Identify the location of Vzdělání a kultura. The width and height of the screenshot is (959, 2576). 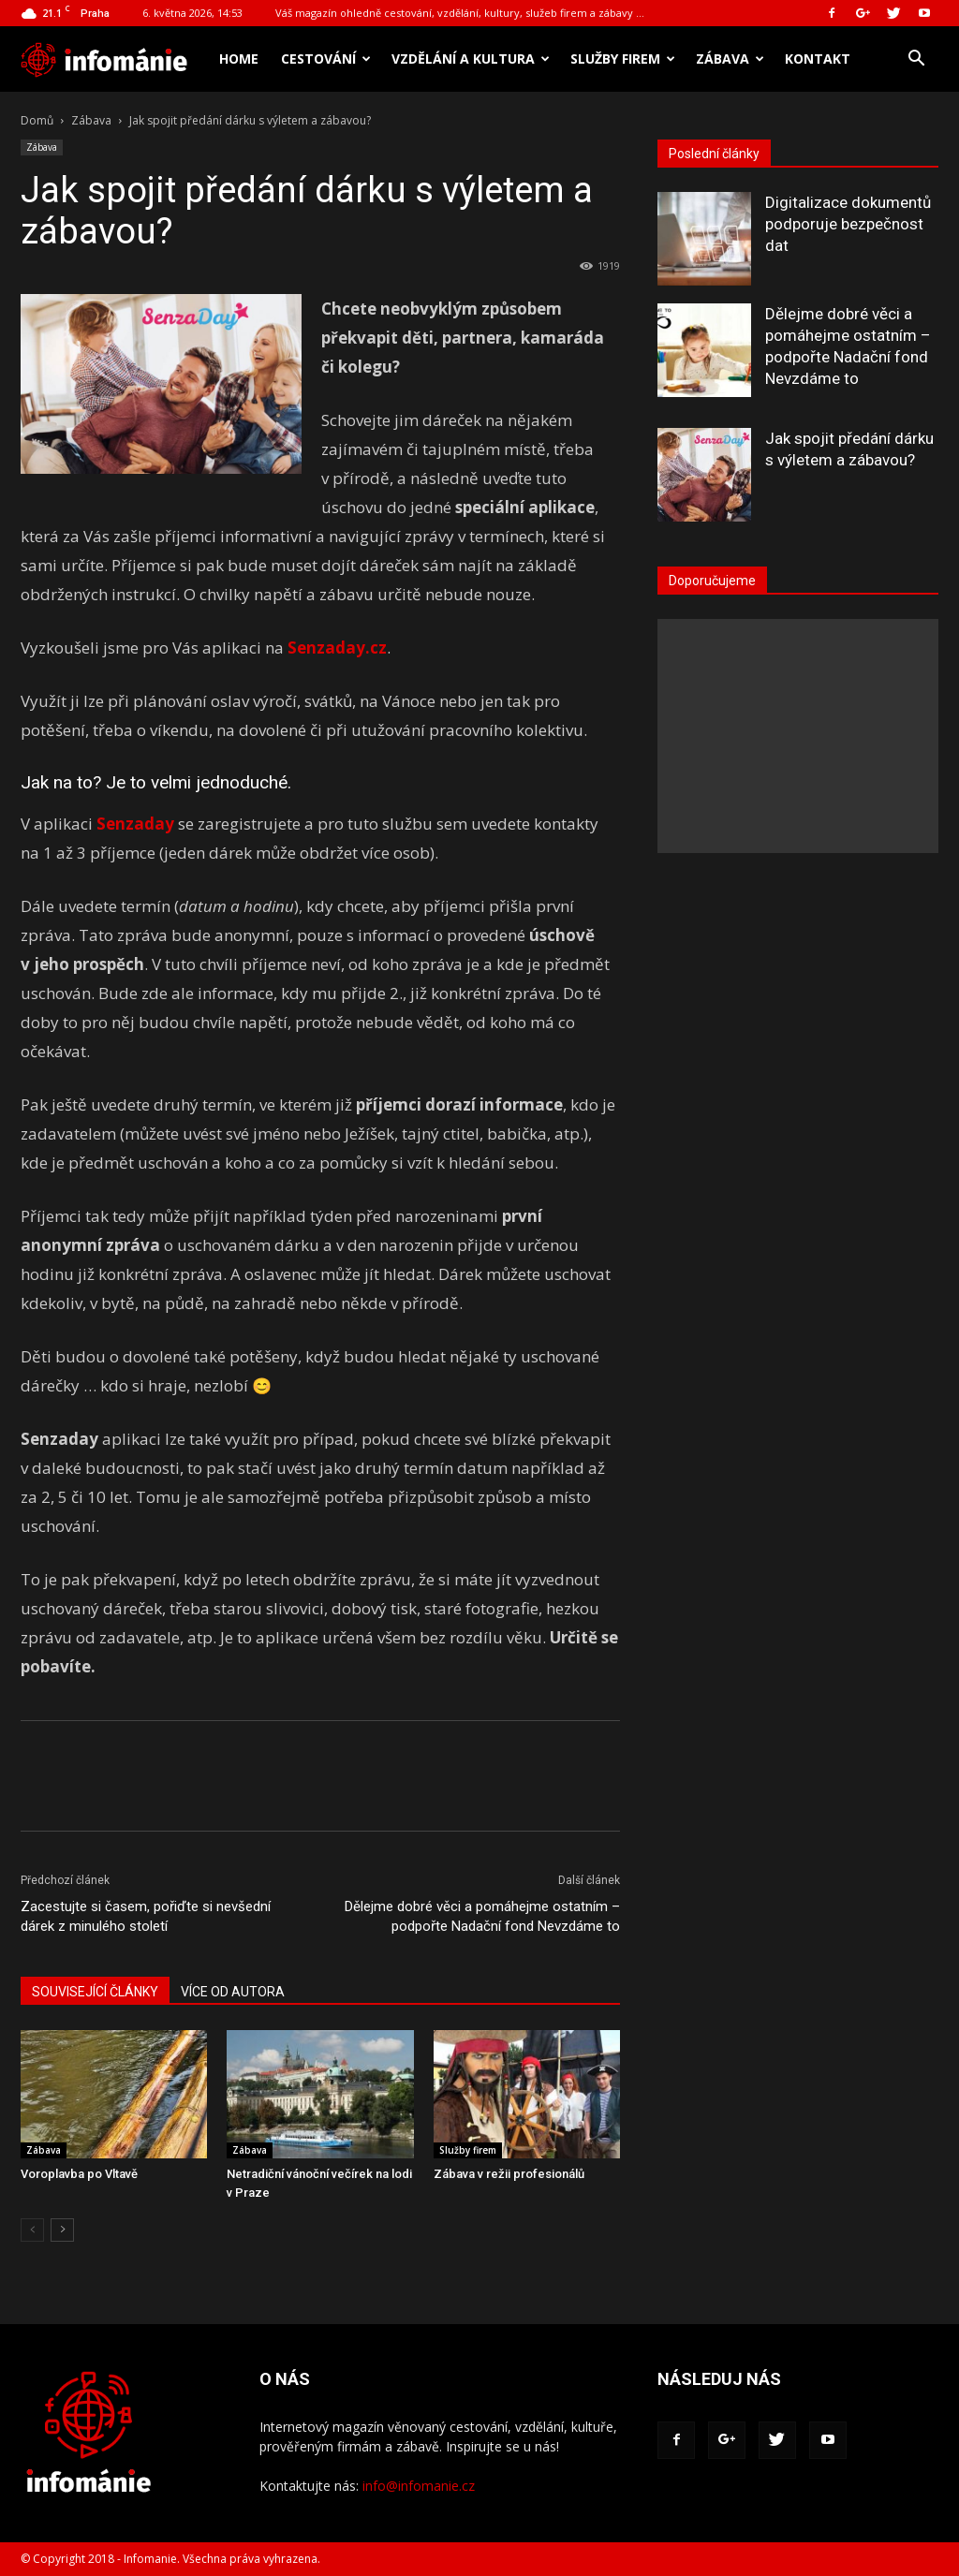
(470, 58).